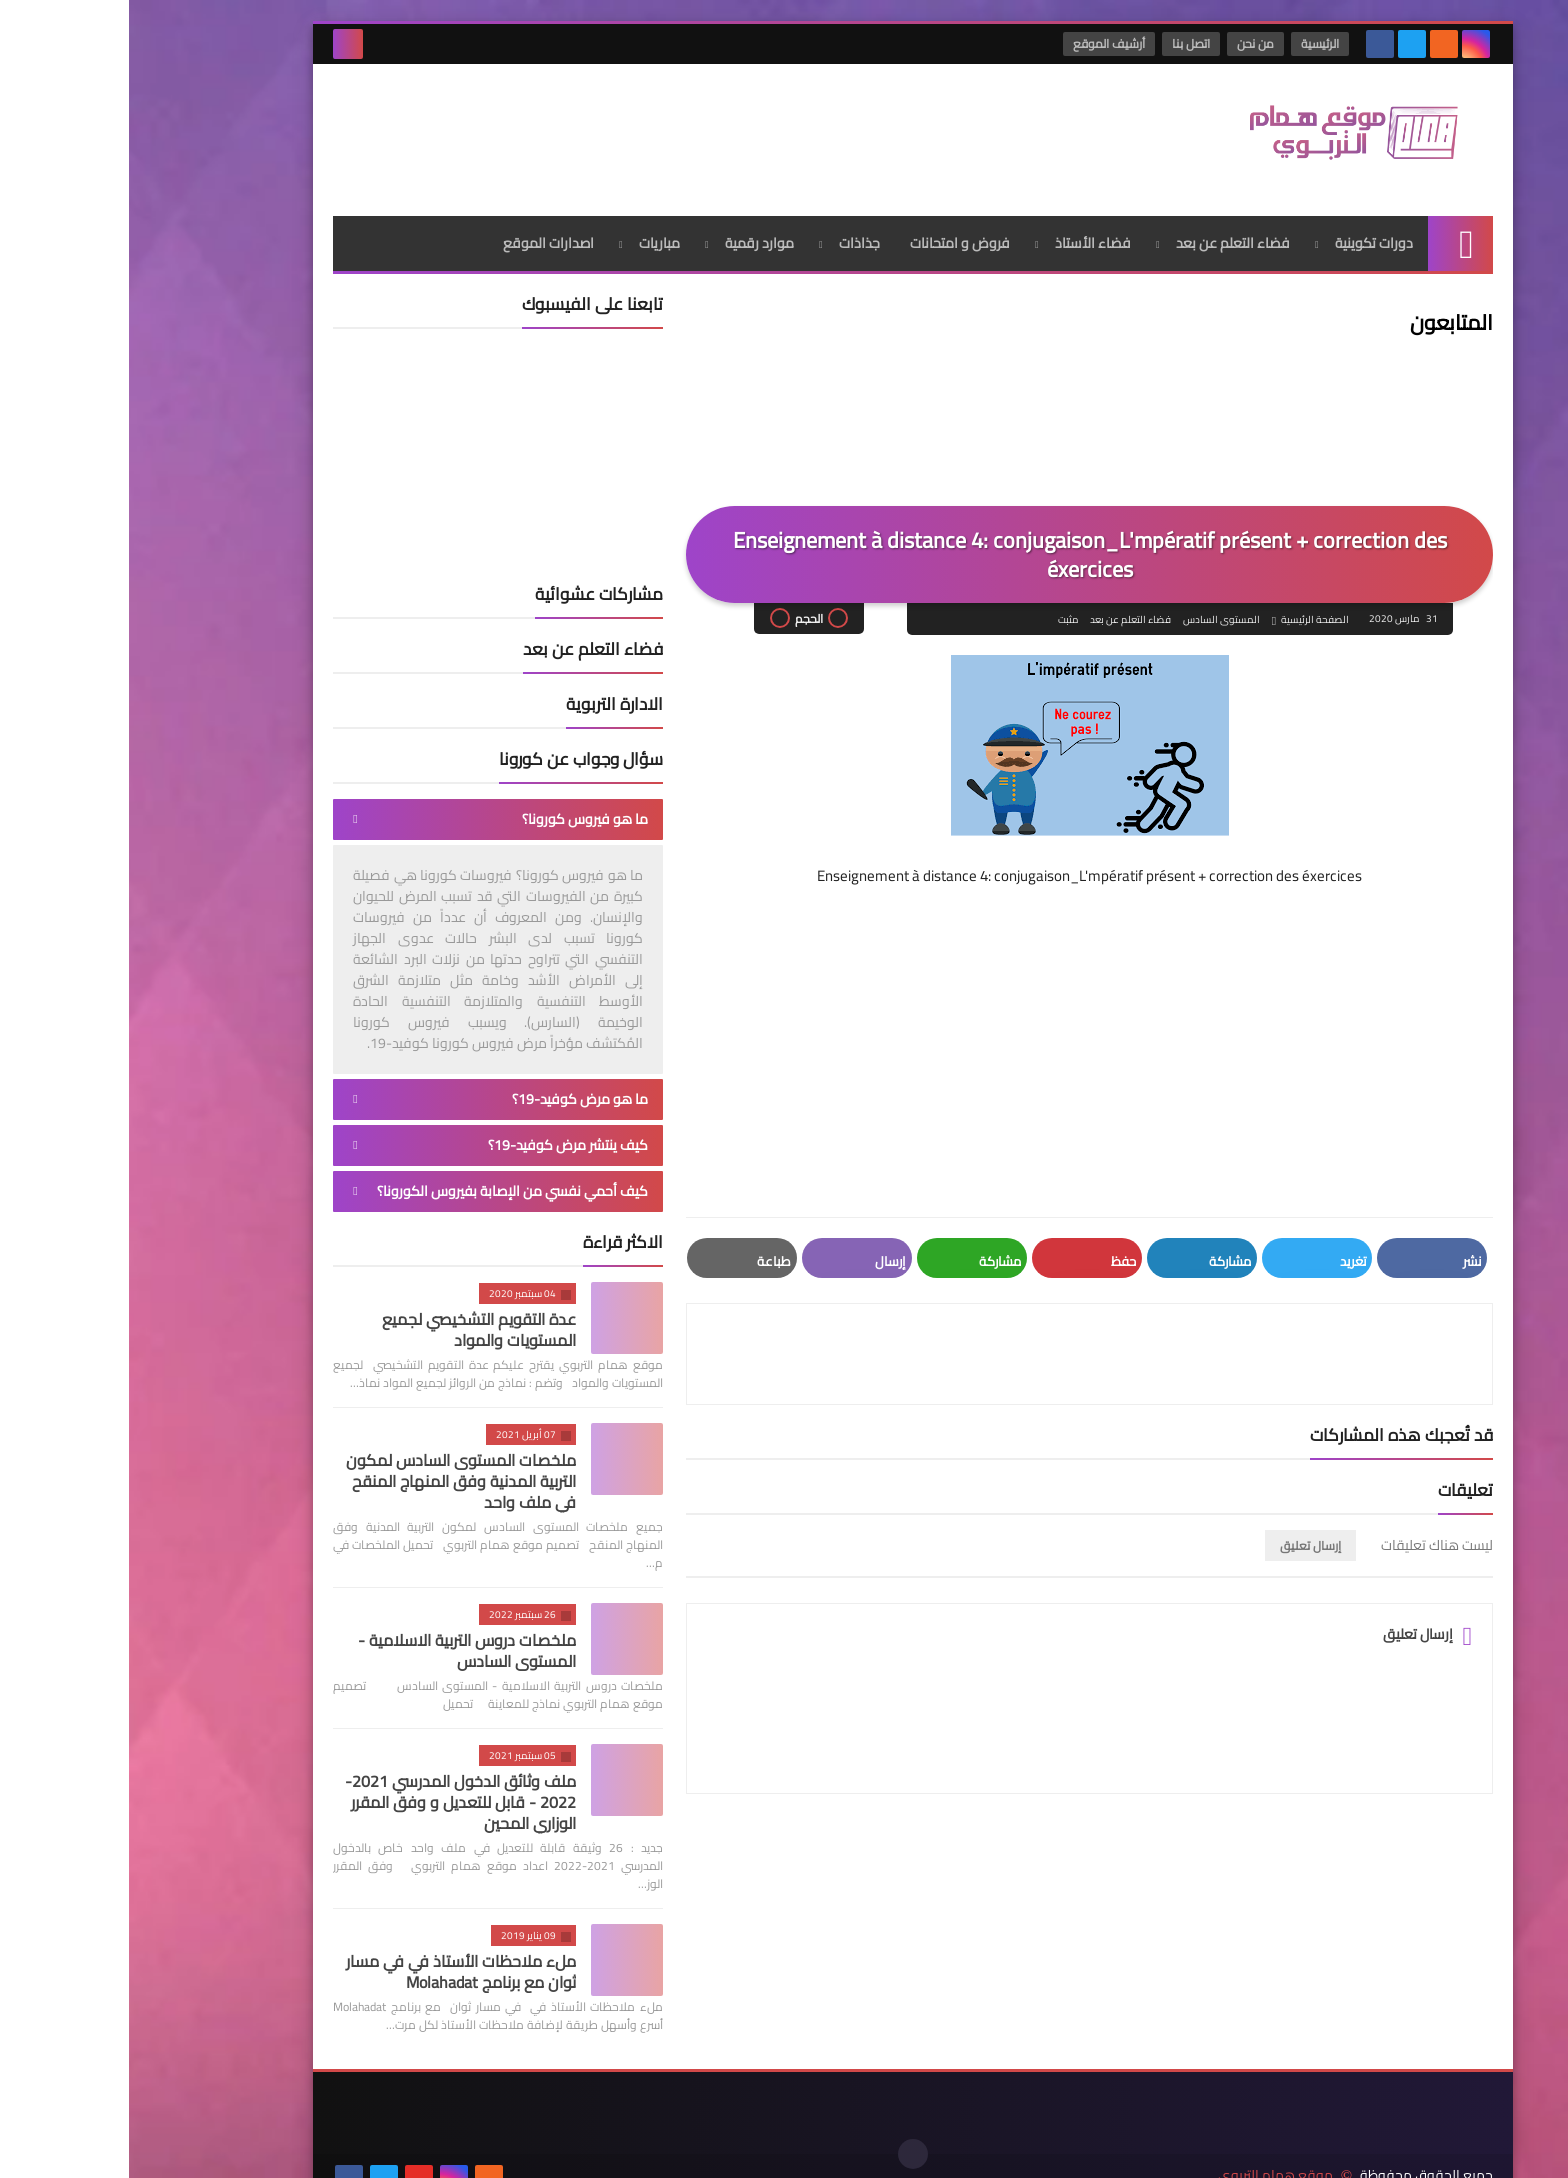 Image resolution: width=1568 pixels, height=2178 pixels. What do you see at coordinates (1146, 2146) in the screenshot?
I see `موقع همام التربوي` at bounding box center [1146, 2146].